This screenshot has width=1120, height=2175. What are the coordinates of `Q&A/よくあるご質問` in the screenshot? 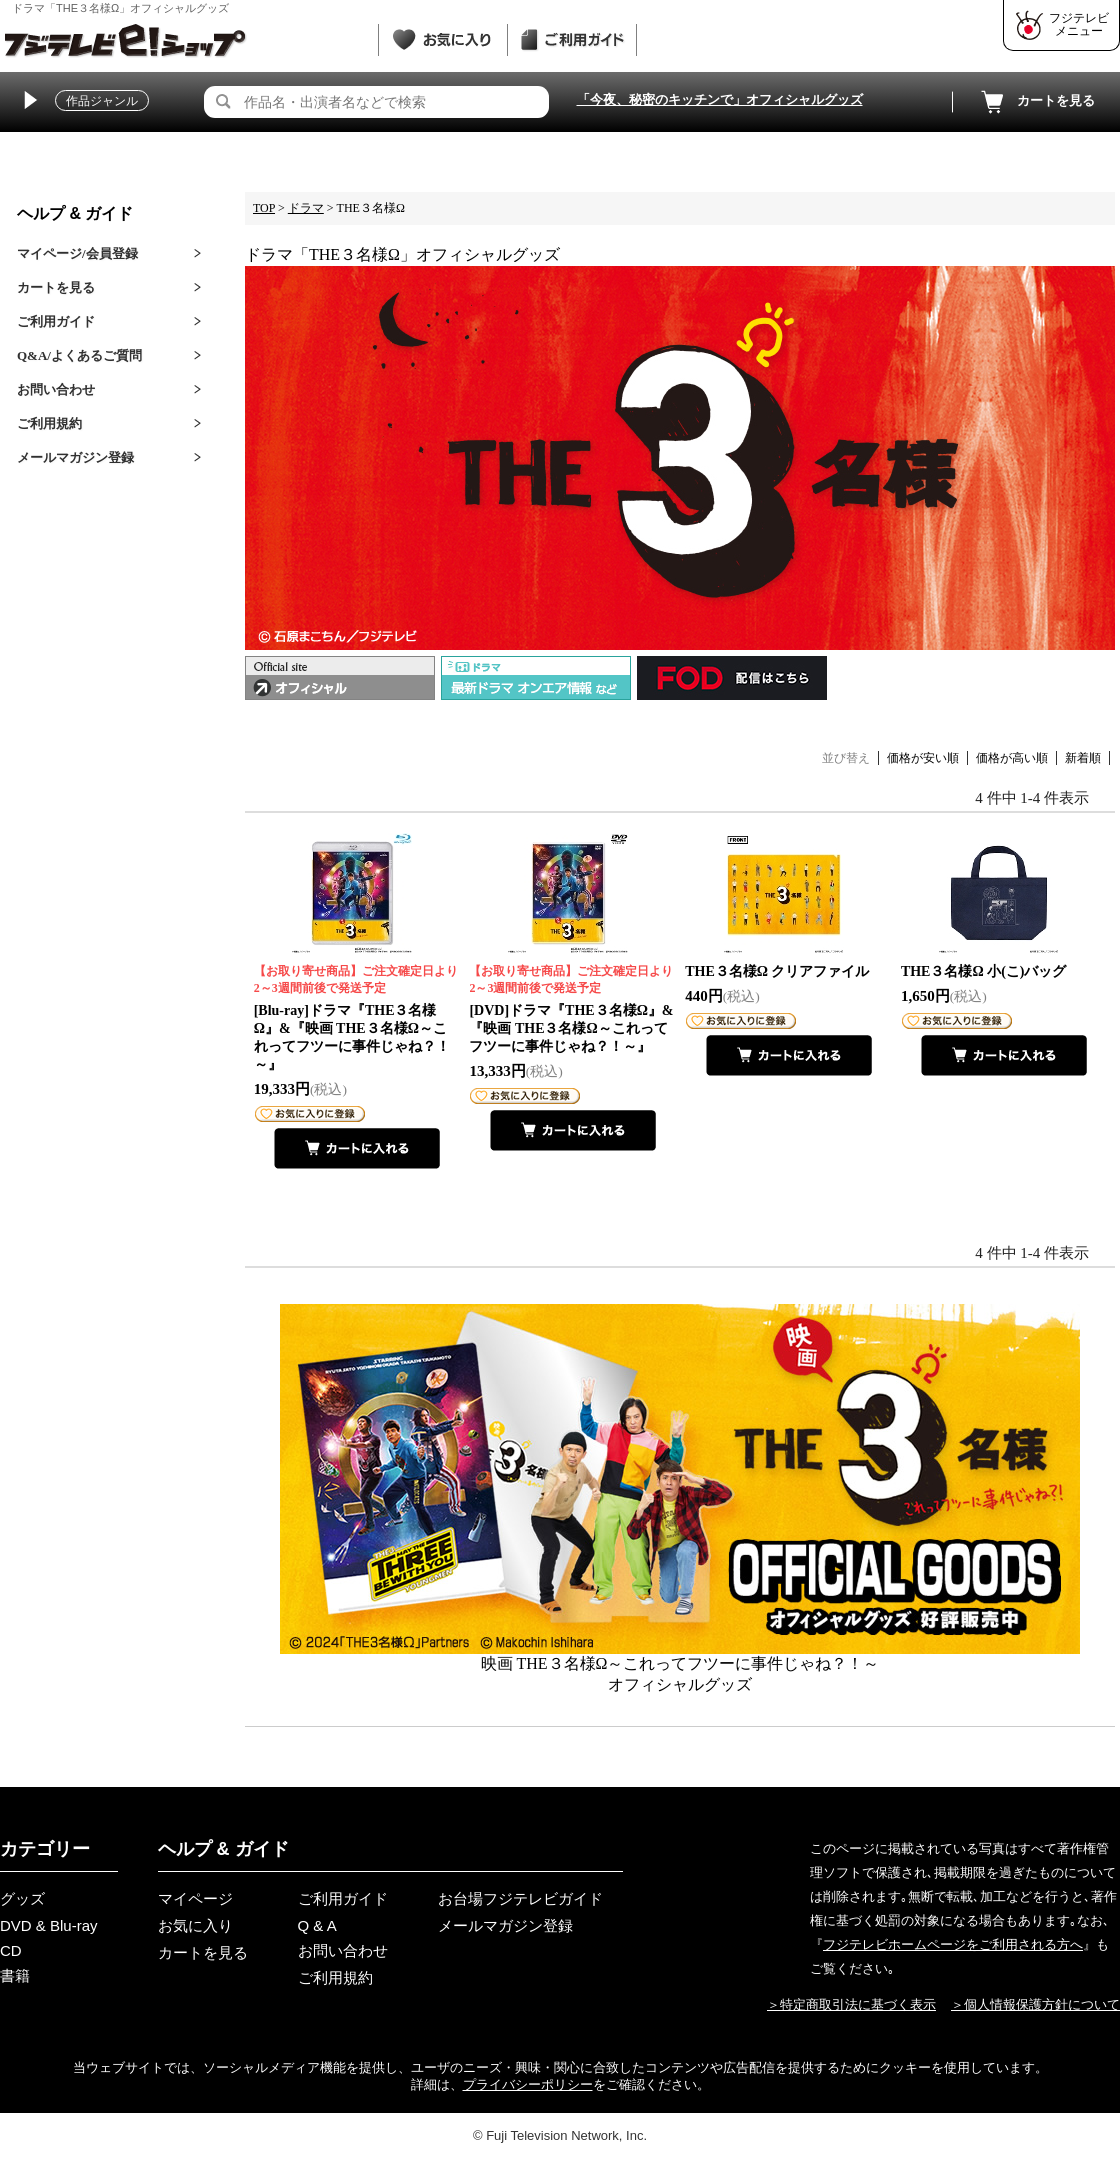 It's located at (79, 355).